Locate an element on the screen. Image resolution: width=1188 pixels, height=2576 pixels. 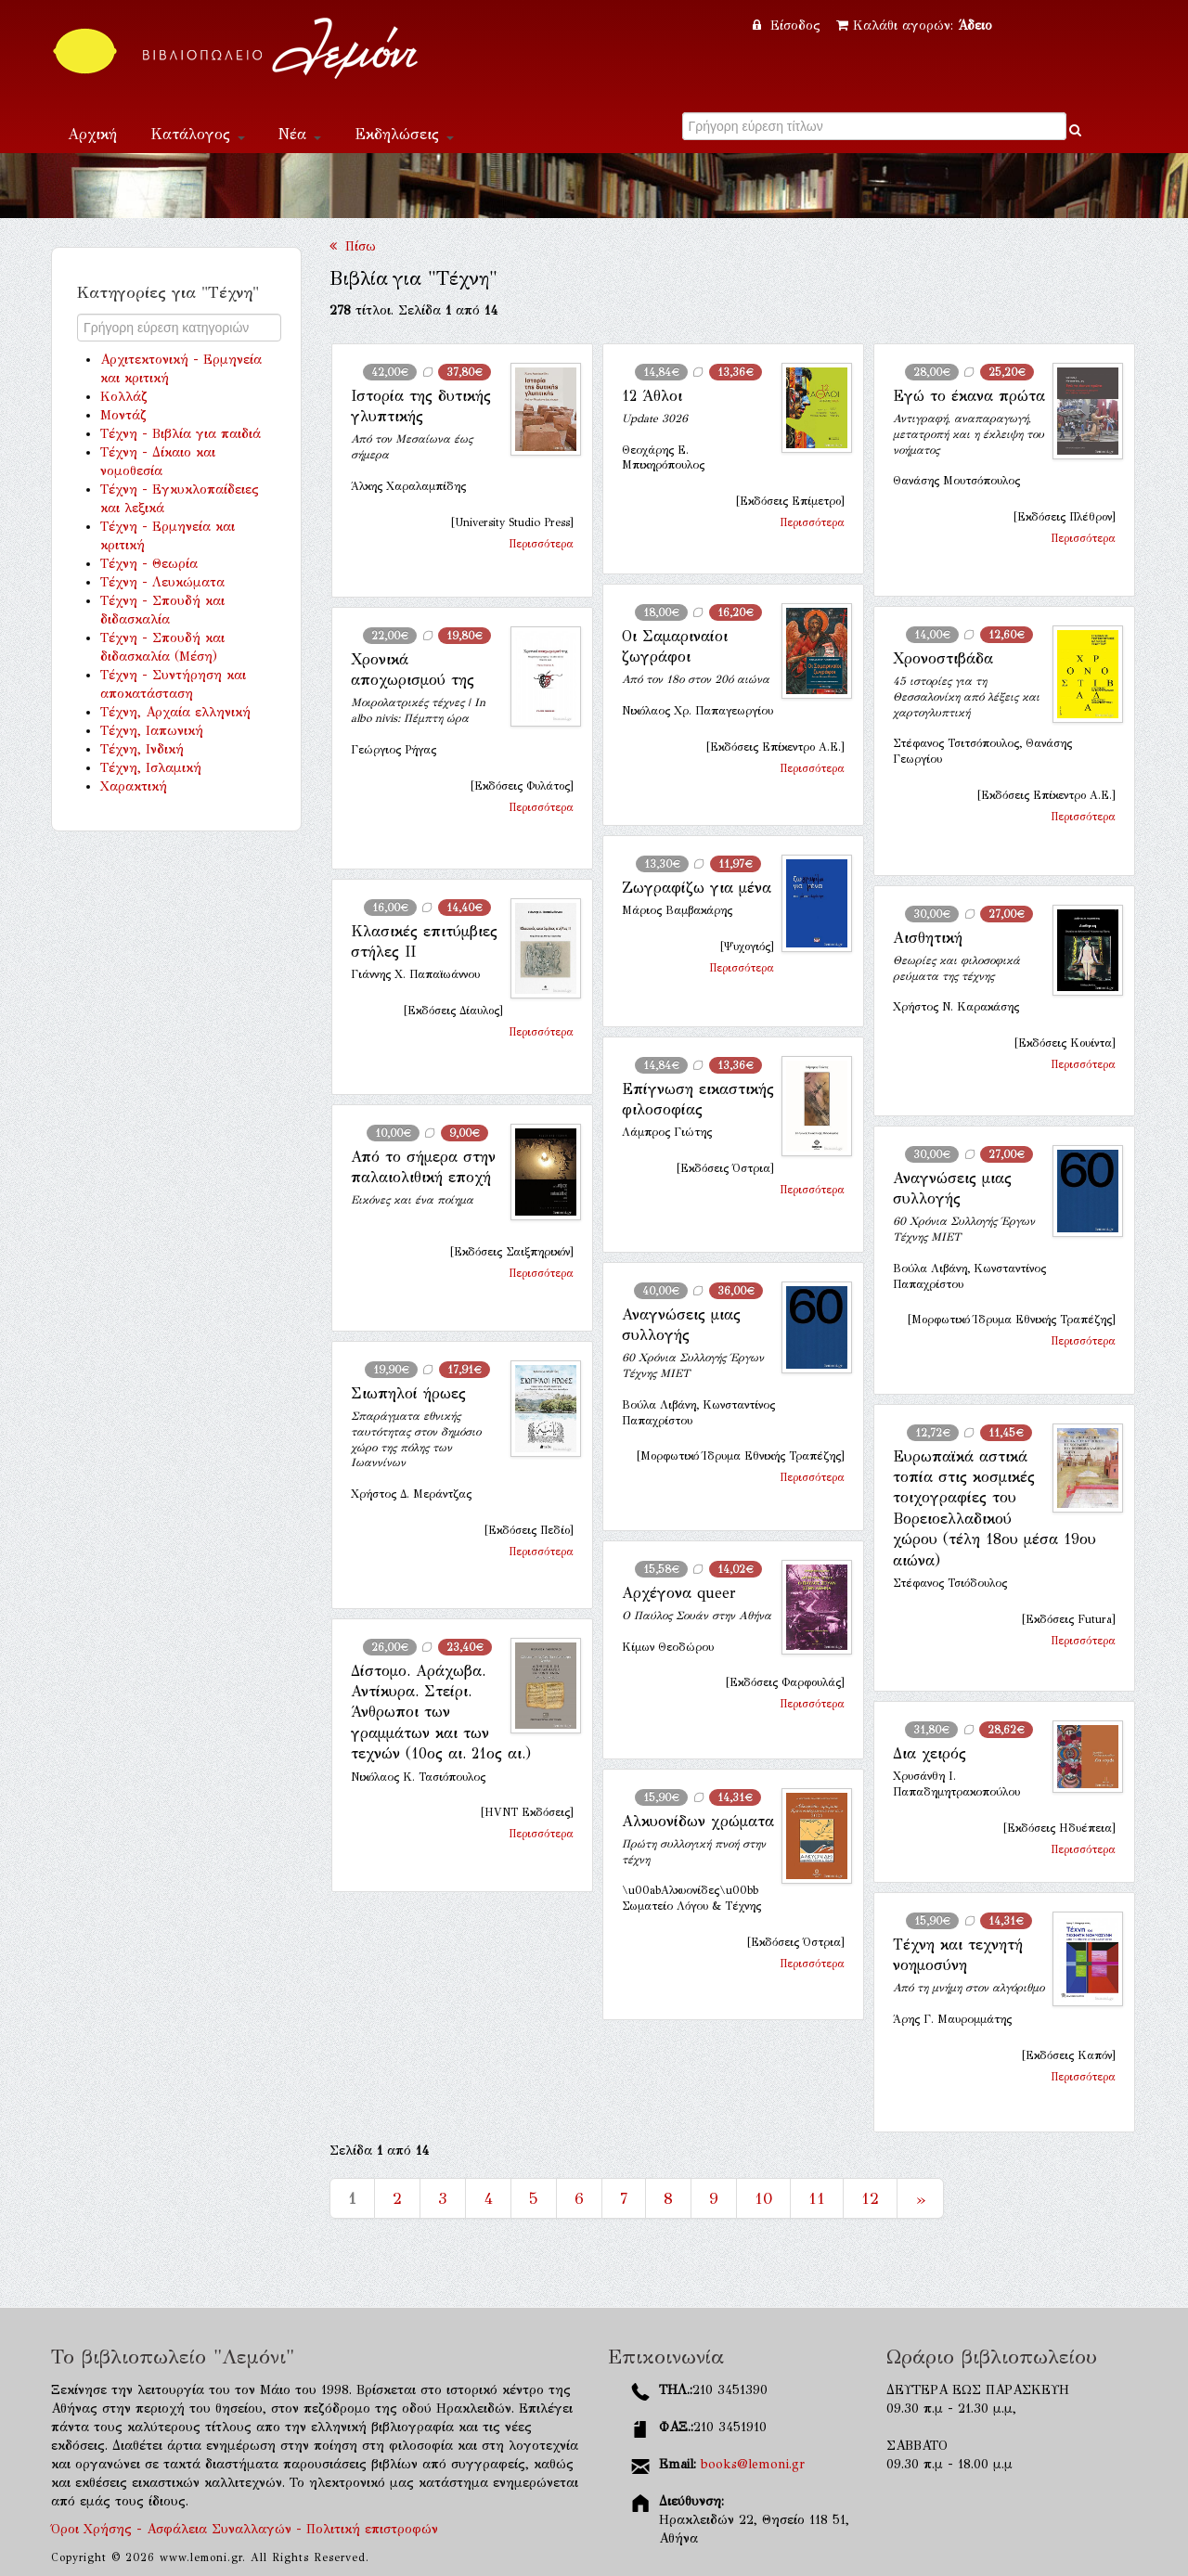
10 is located at coordinates (763, 2198).